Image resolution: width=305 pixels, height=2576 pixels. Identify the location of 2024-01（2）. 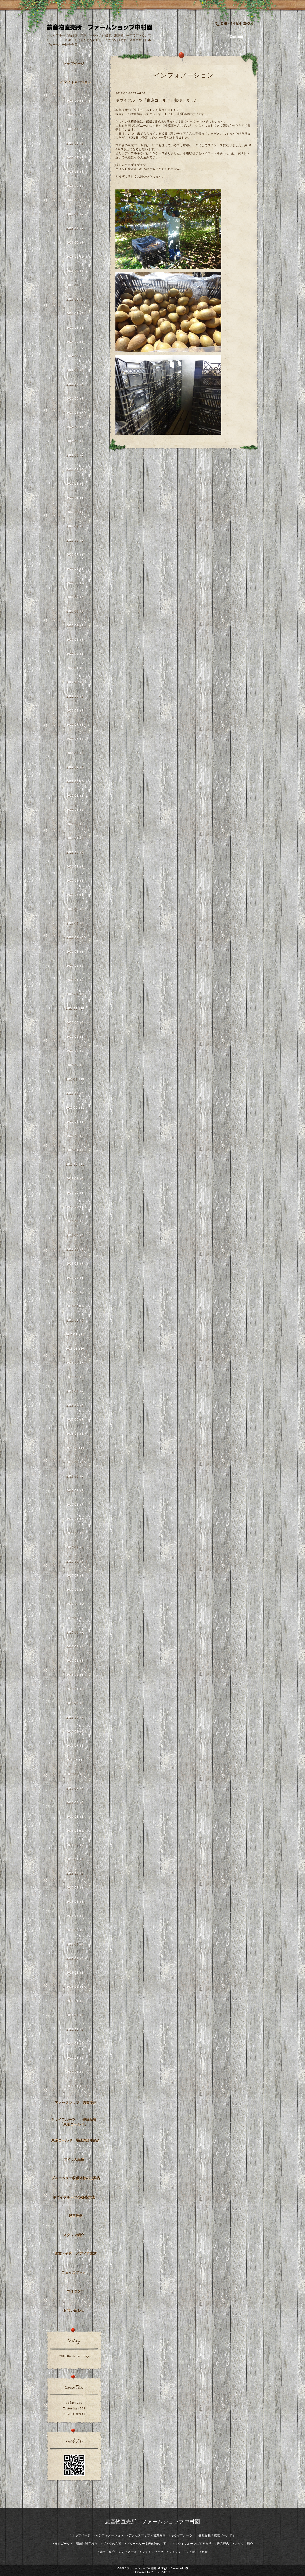
(76, 469).